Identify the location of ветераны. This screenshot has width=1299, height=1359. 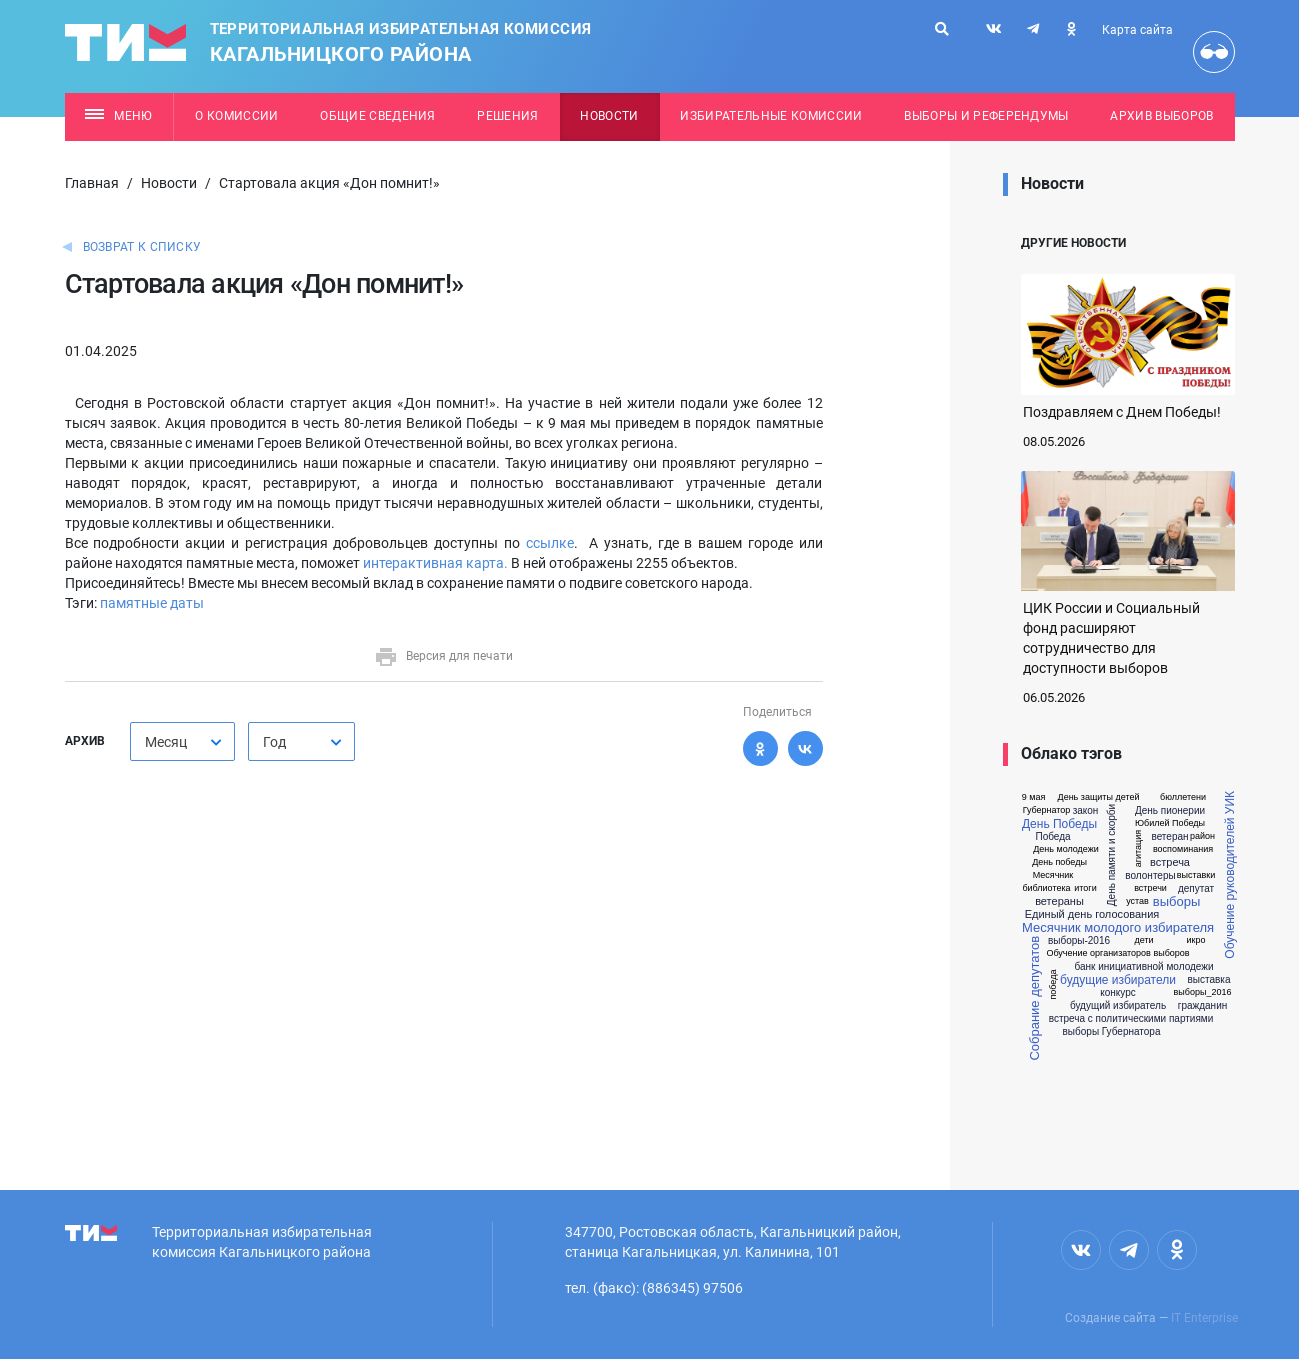
(1059, 901).